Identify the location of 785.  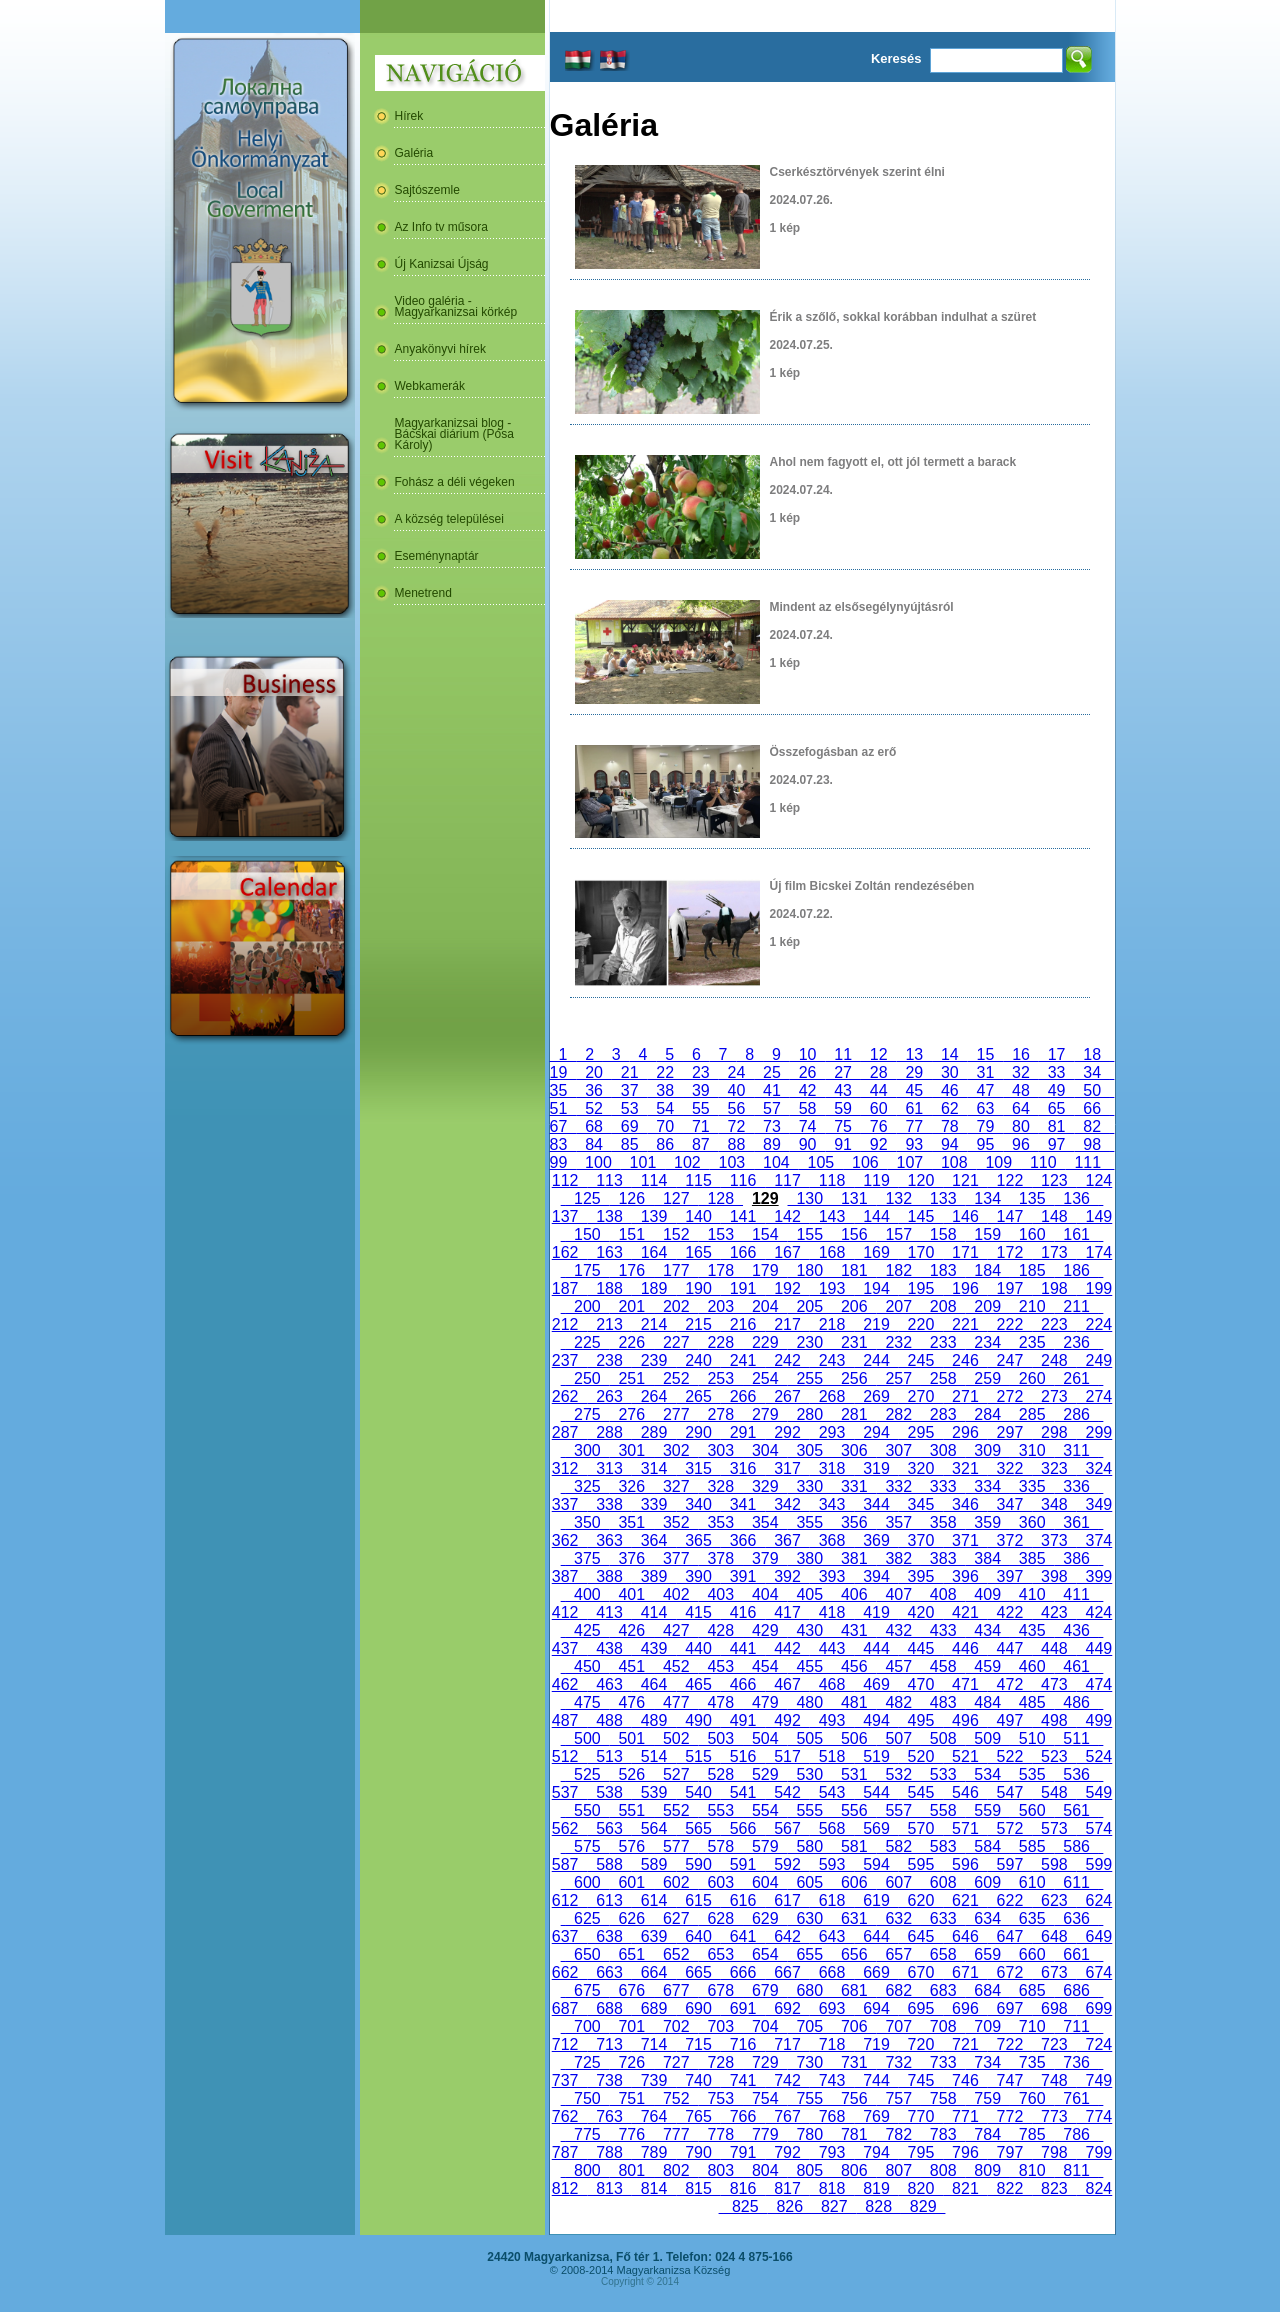
(1032, 2134).